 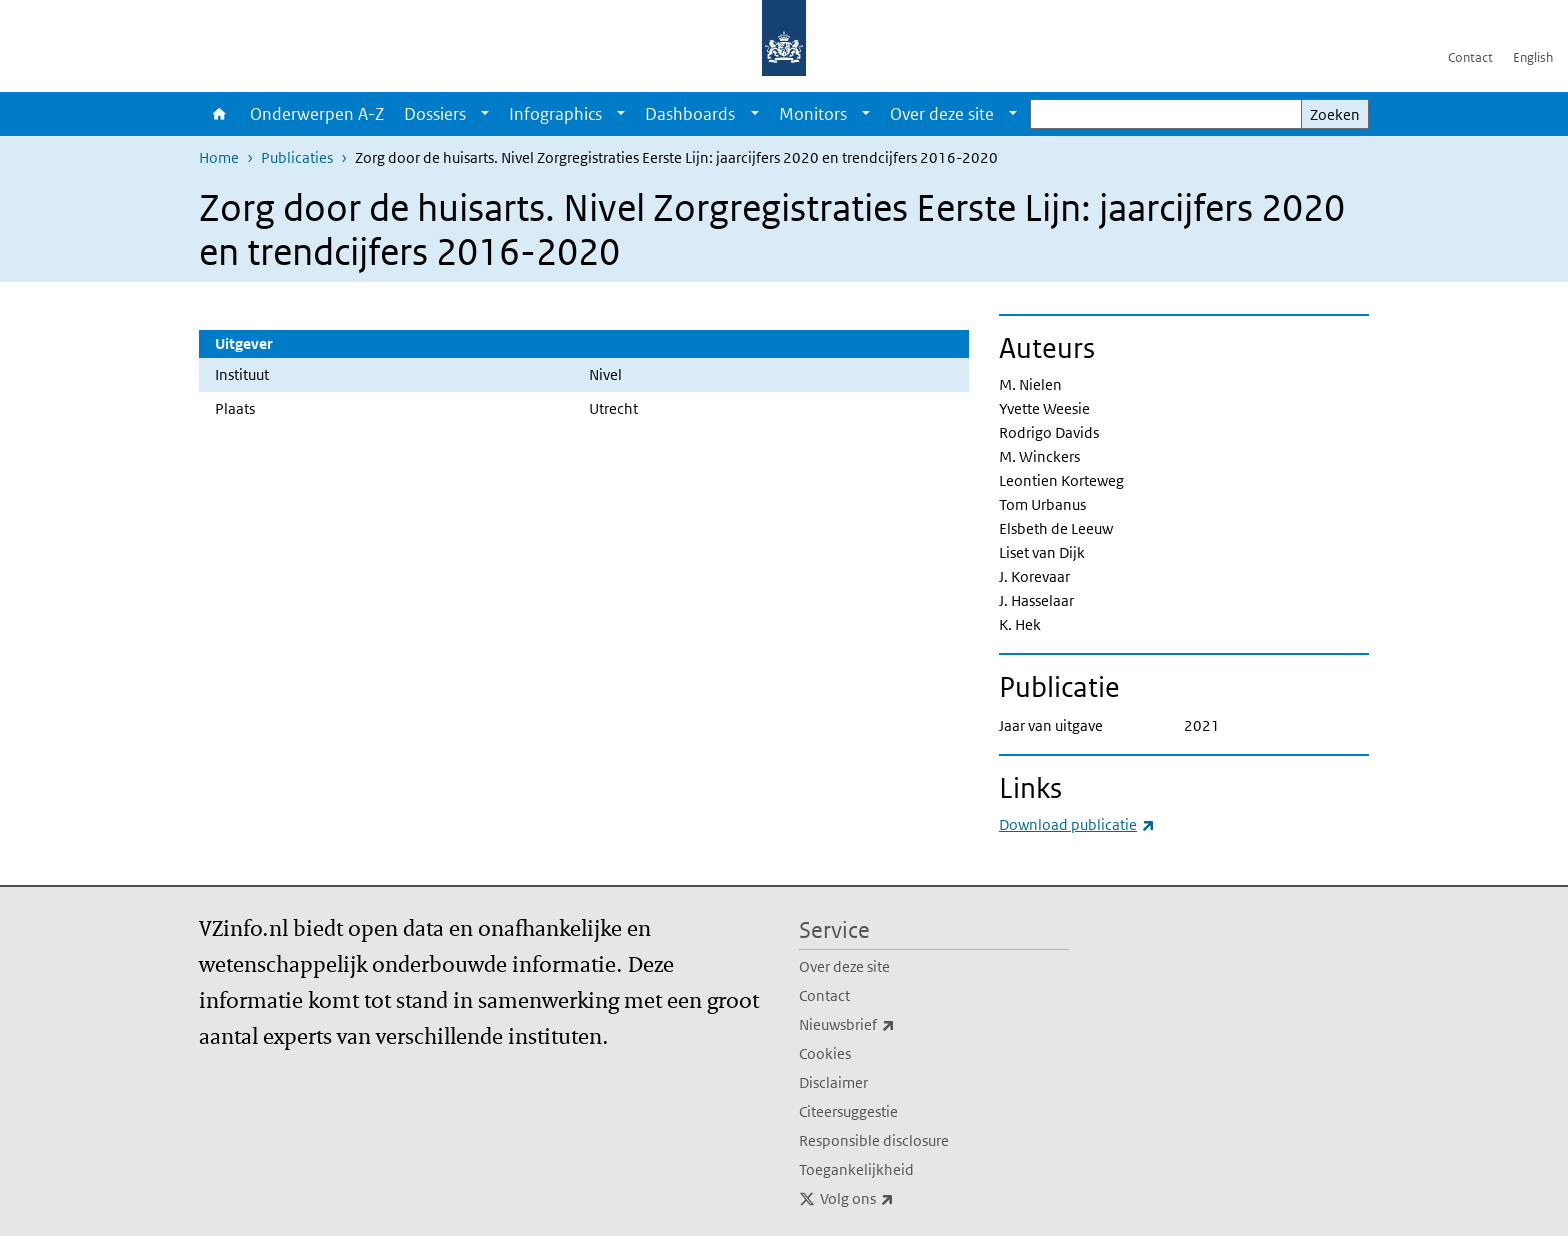 I want to click on English, so click(x=1533, y=57).